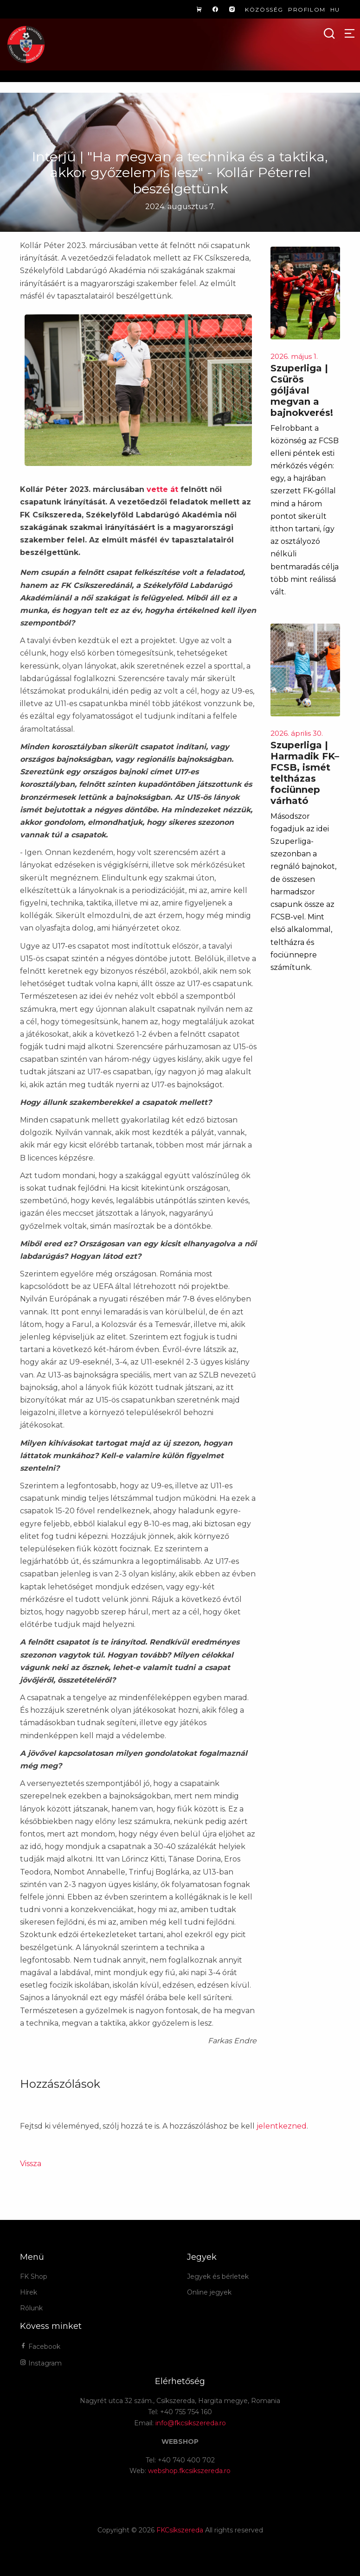  I want to click on Vissza, so click(30, 2163).